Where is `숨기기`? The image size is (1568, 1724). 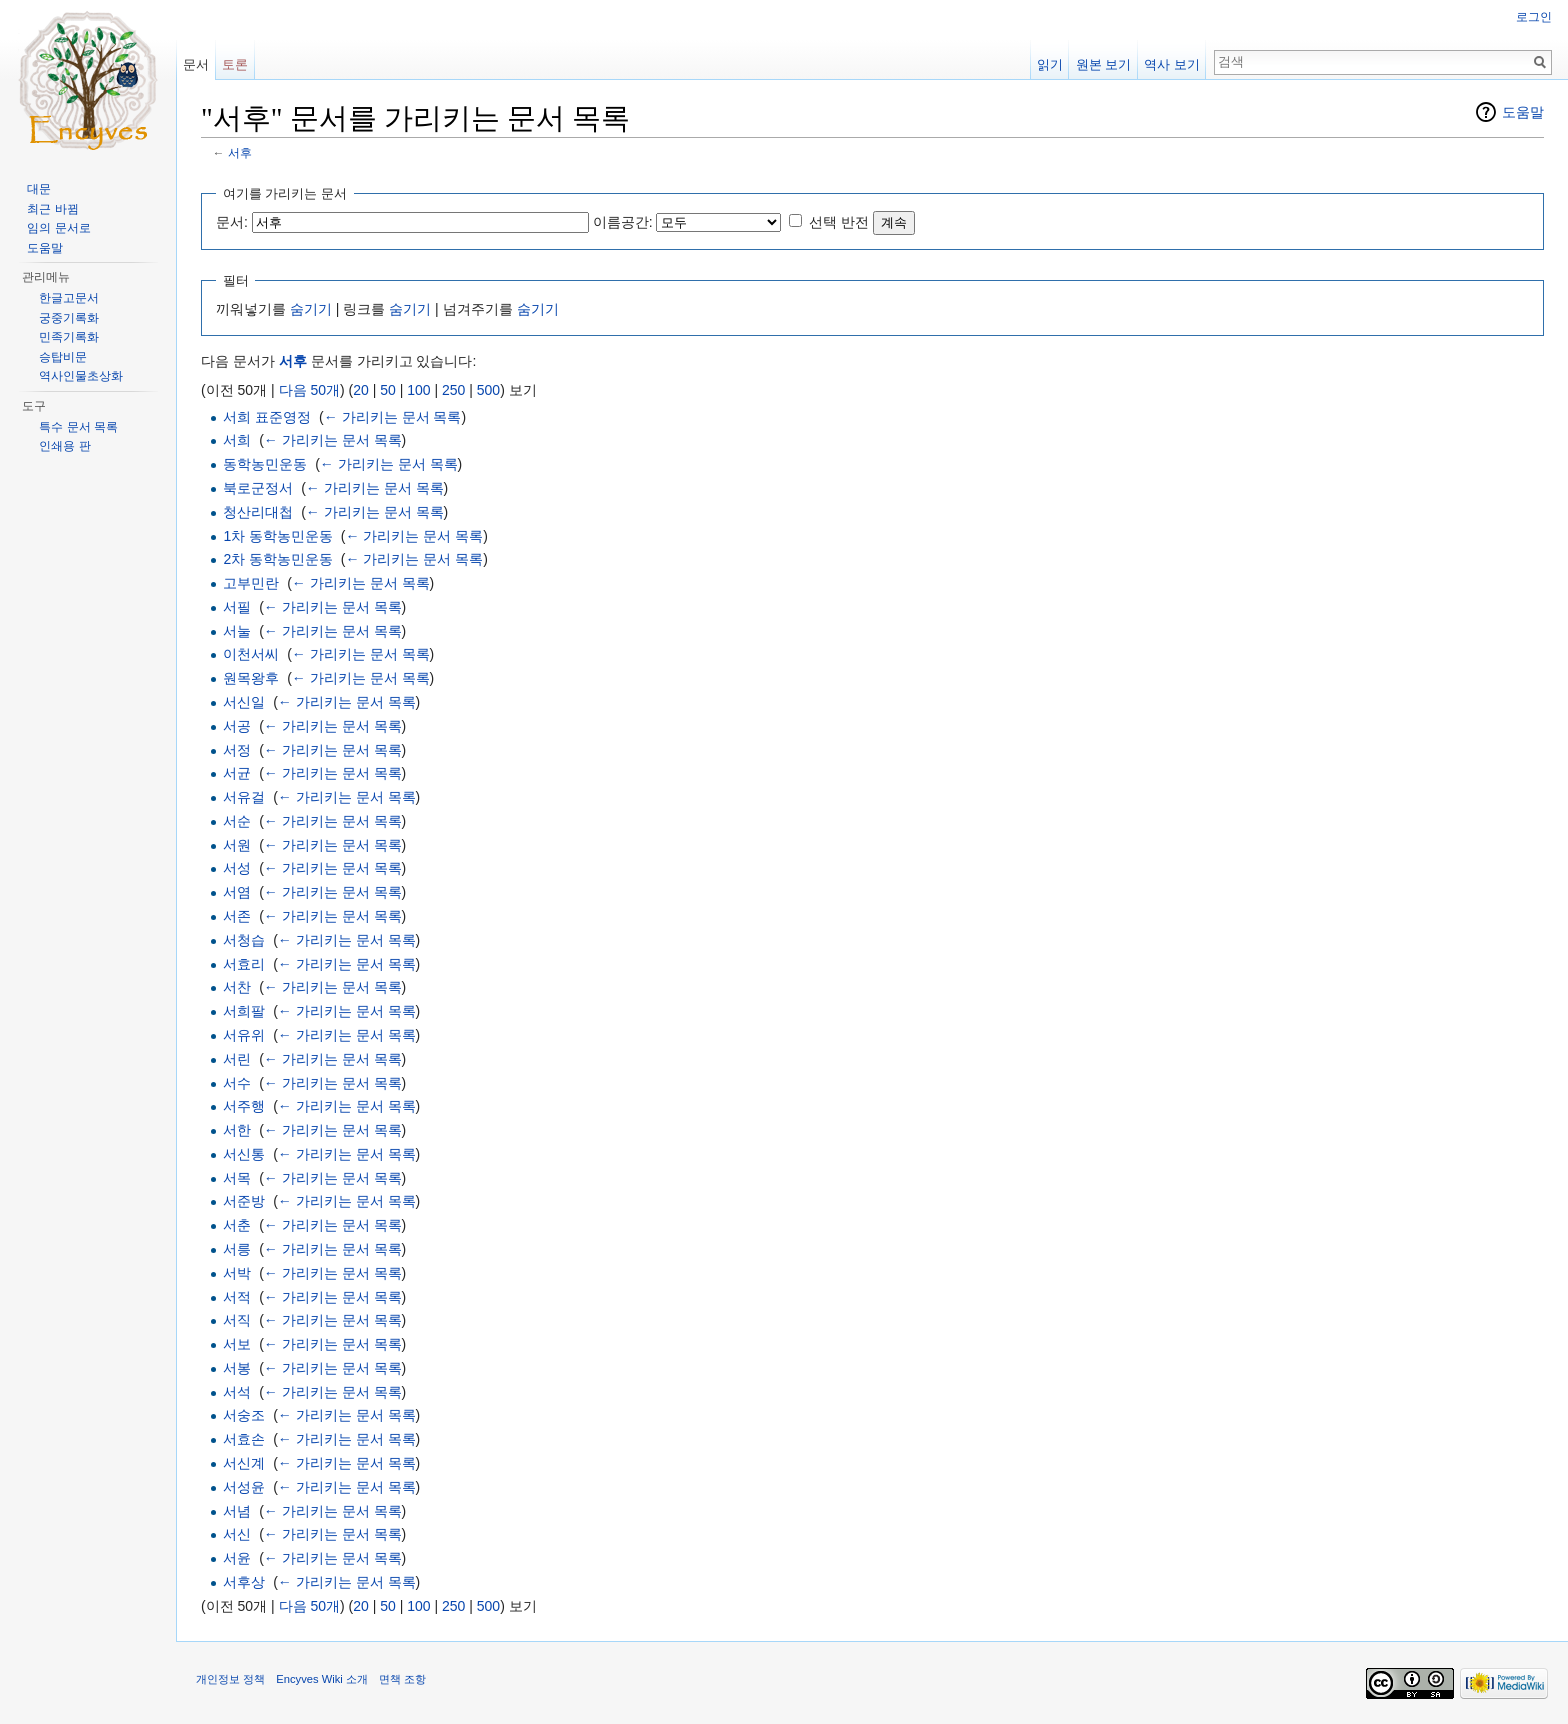 숨기기 is located at coordinates (311, 309).